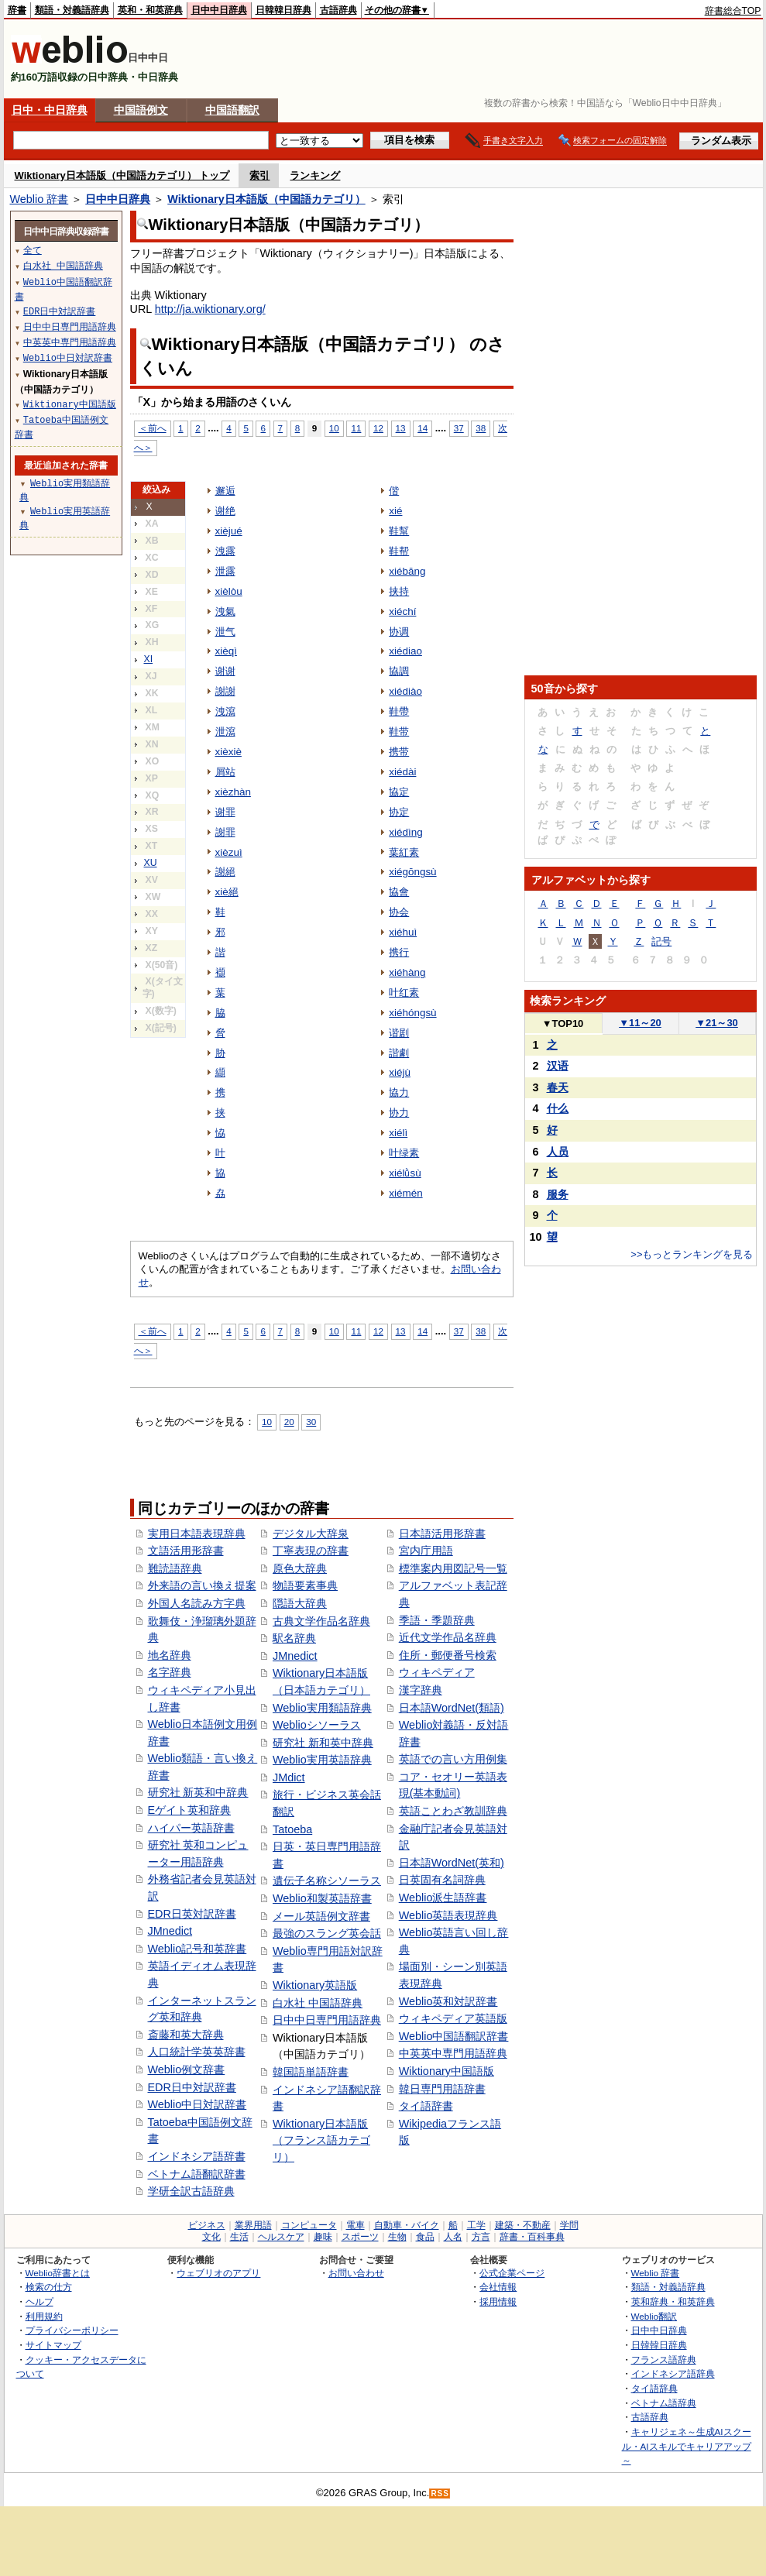  I want to click on 駅名辞典, so click(294, 1638).